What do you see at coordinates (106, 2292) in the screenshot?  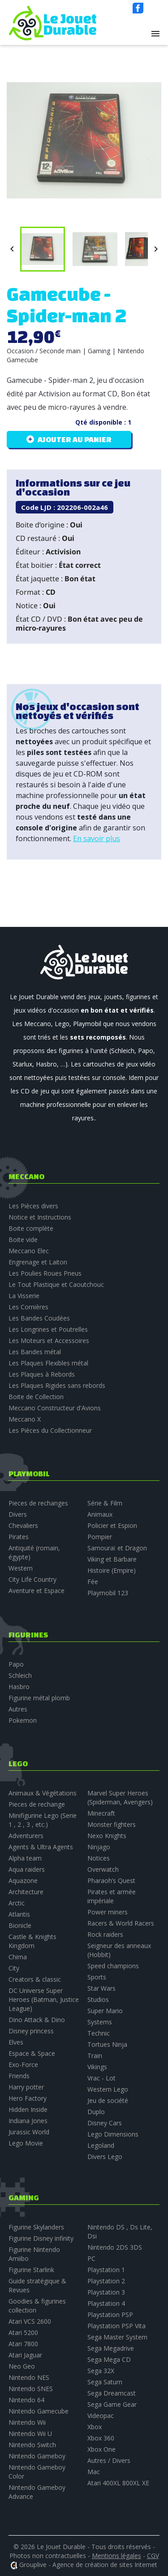 I see `Playstation 3` at bounding box center [106, 2292].